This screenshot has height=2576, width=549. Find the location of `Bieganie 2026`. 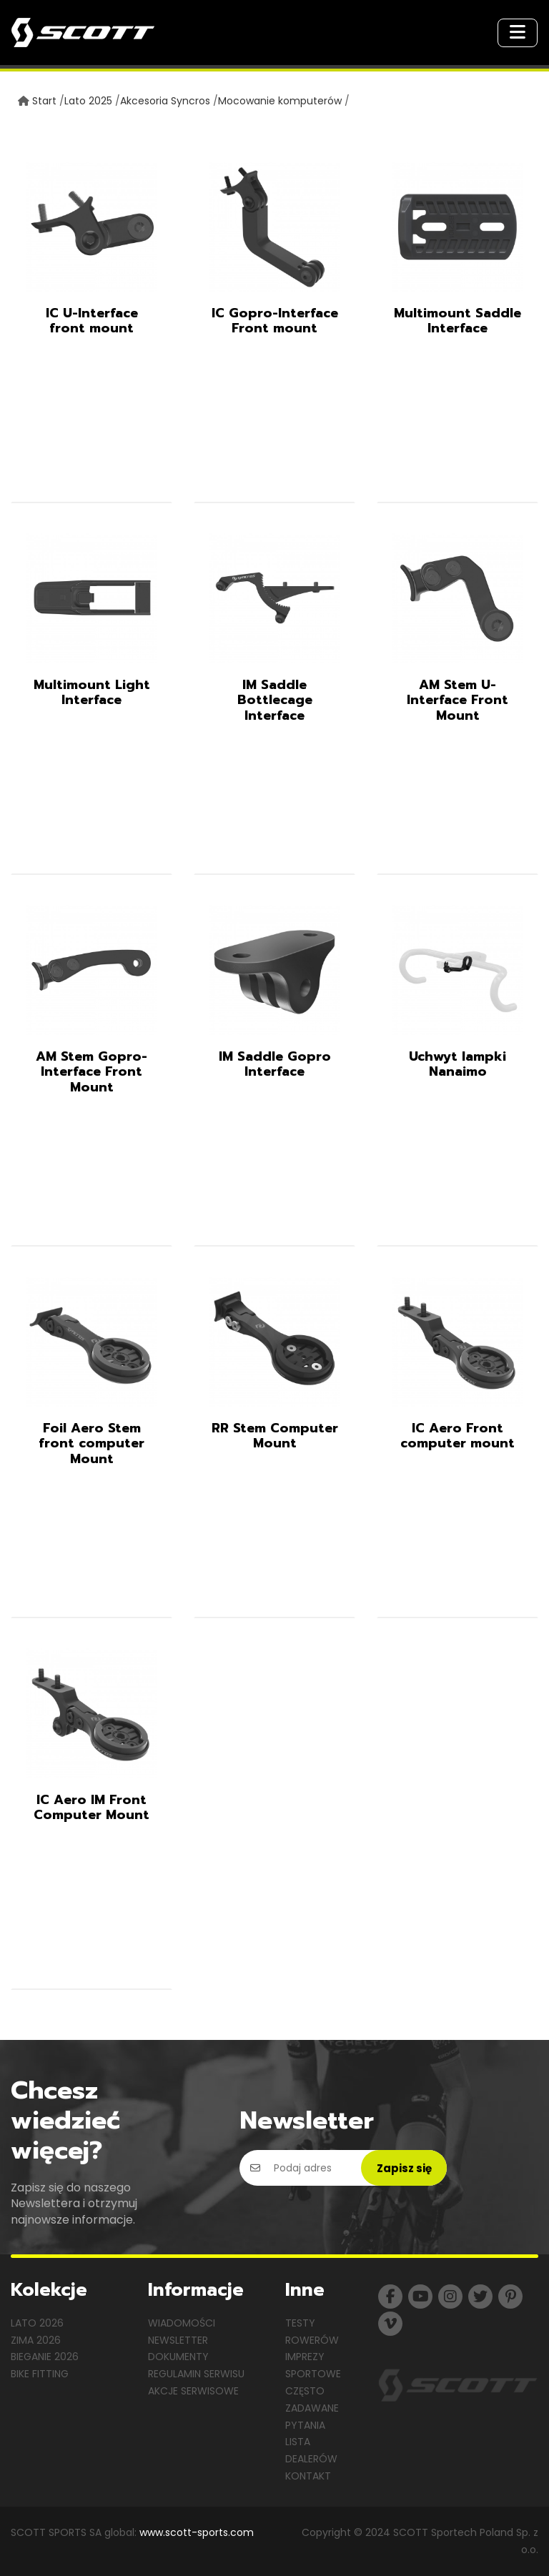

Bieganie 2026 is located at coordinates (45, 2356).